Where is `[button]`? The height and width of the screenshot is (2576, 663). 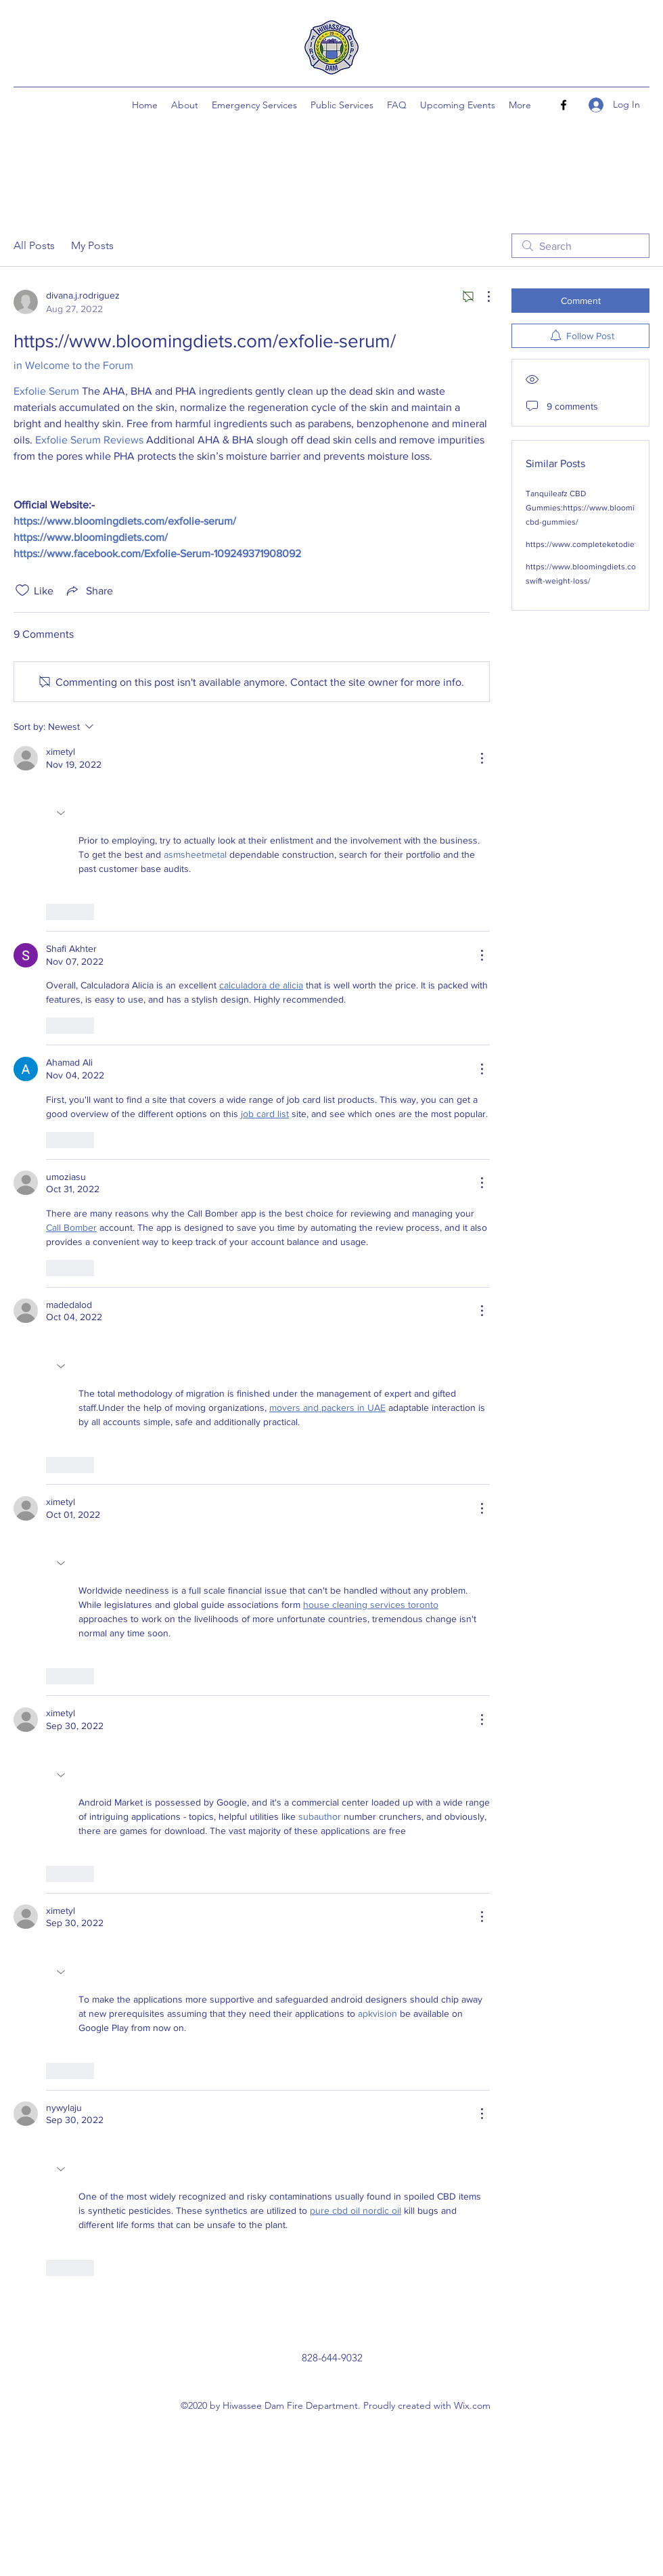 [button] is located at coordinates (62, 813).